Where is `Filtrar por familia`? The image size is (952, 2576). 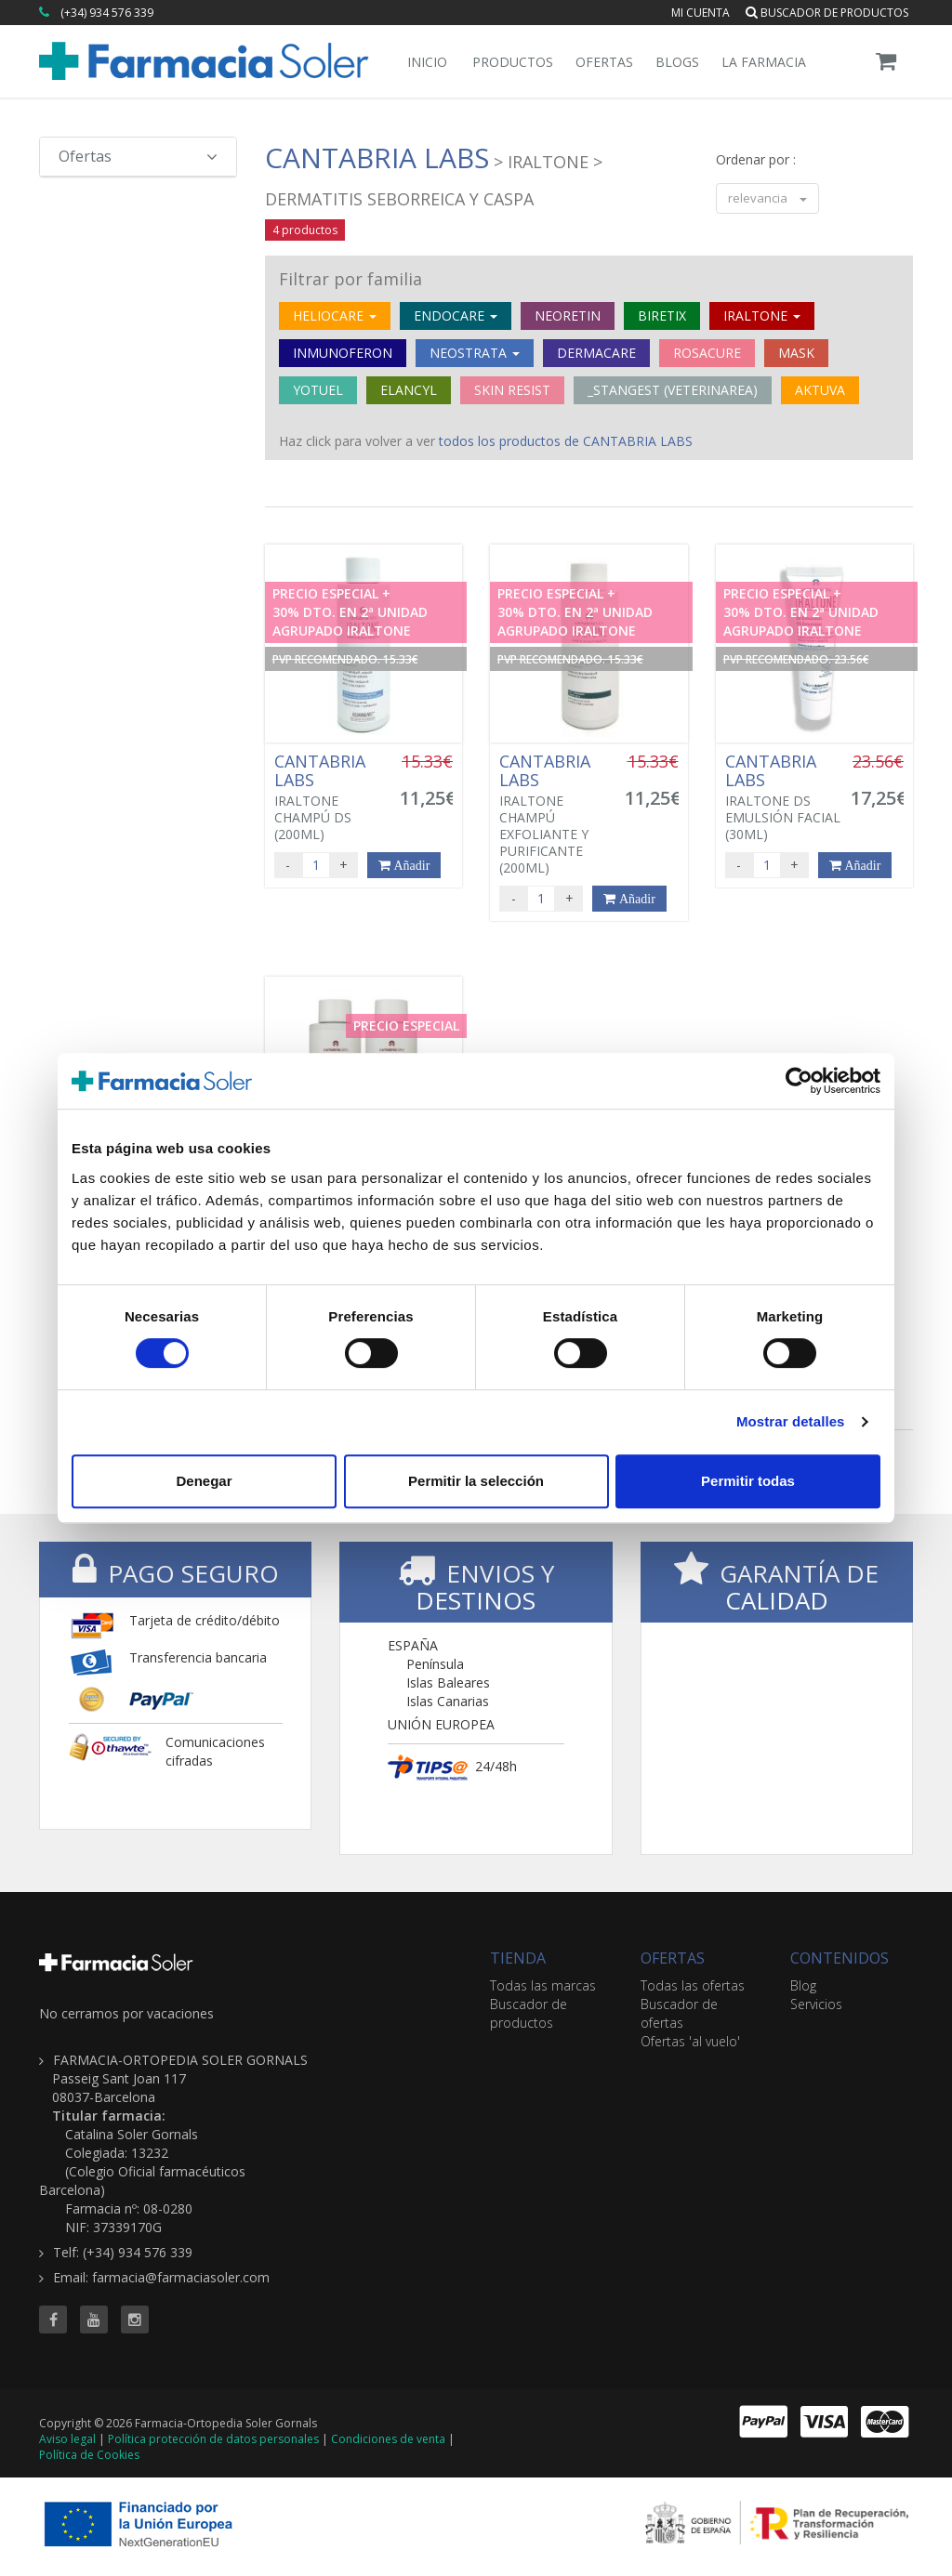 Filtrar por familia is located at coordinates (350, 279).